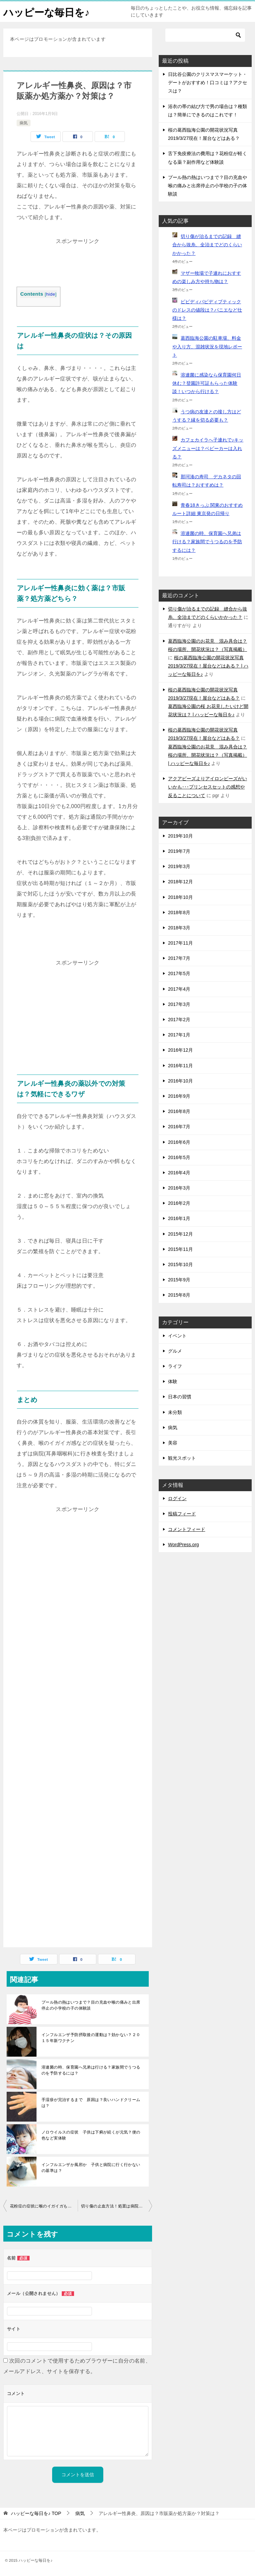 The width and height of the screenshot is (255, 2576). What do you see at coordinates (179, 927) in the screenshot?
I see `2018年3月` at bounding box center [179, 927].